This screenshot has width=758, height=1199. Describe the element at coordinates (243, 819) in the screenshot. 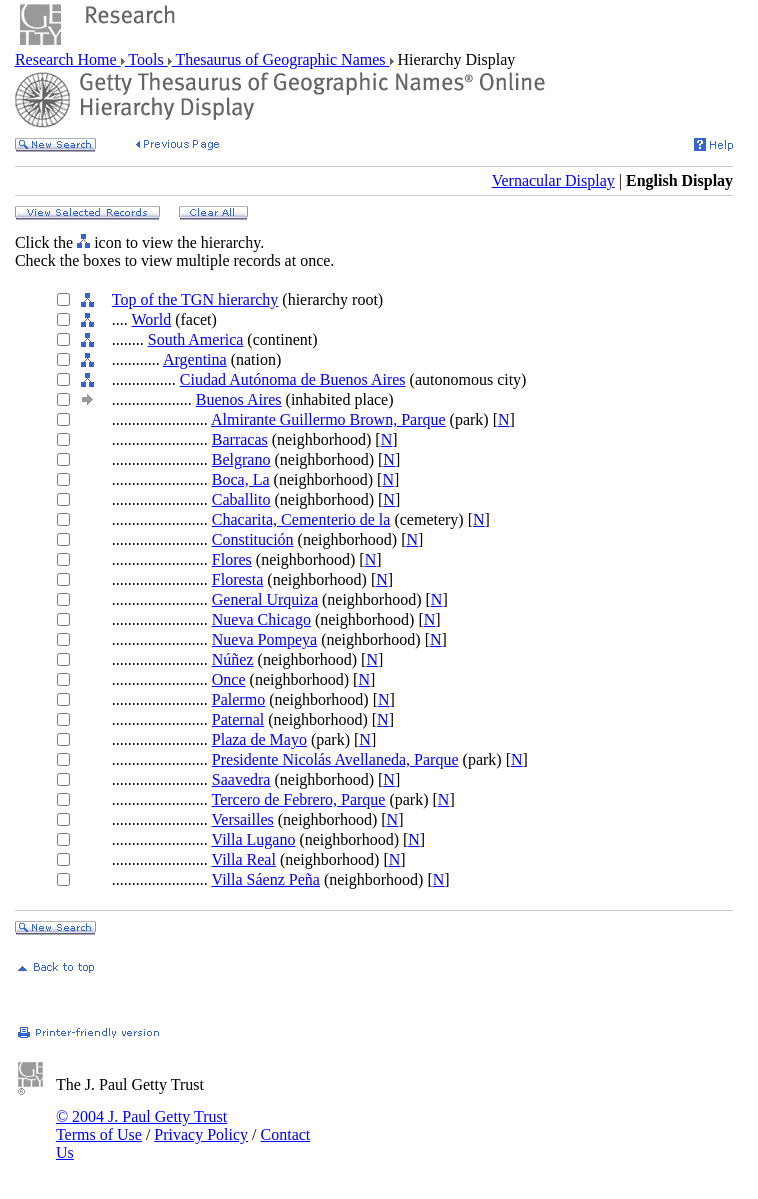

I see `Versailles` at that location.